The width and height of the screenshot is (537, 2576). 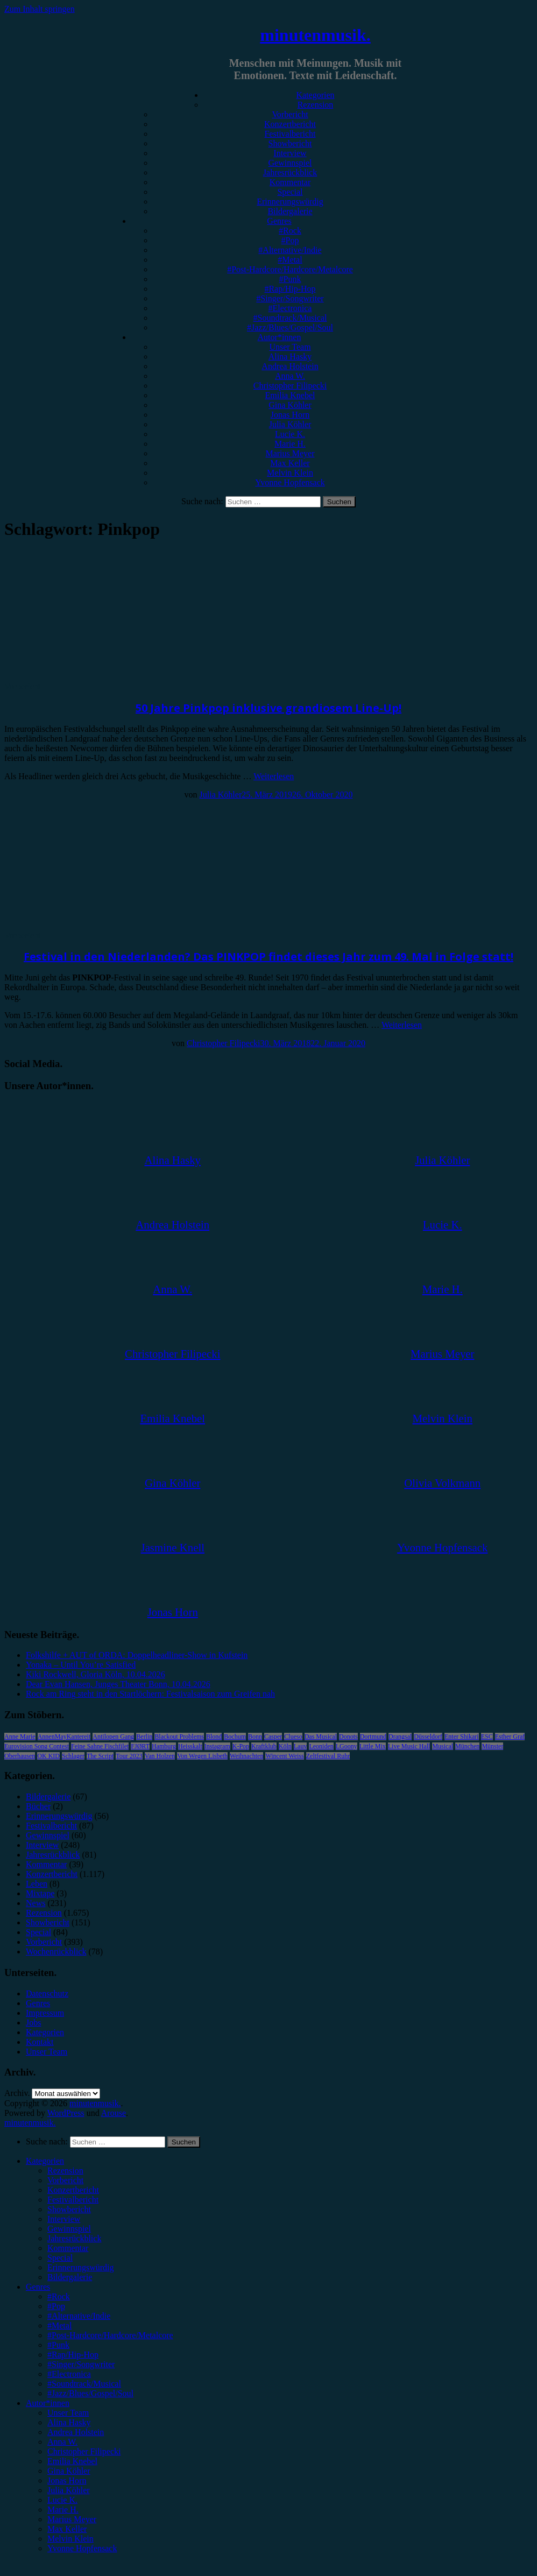 I want to click on OK KID, so click(x=48, y=1756).